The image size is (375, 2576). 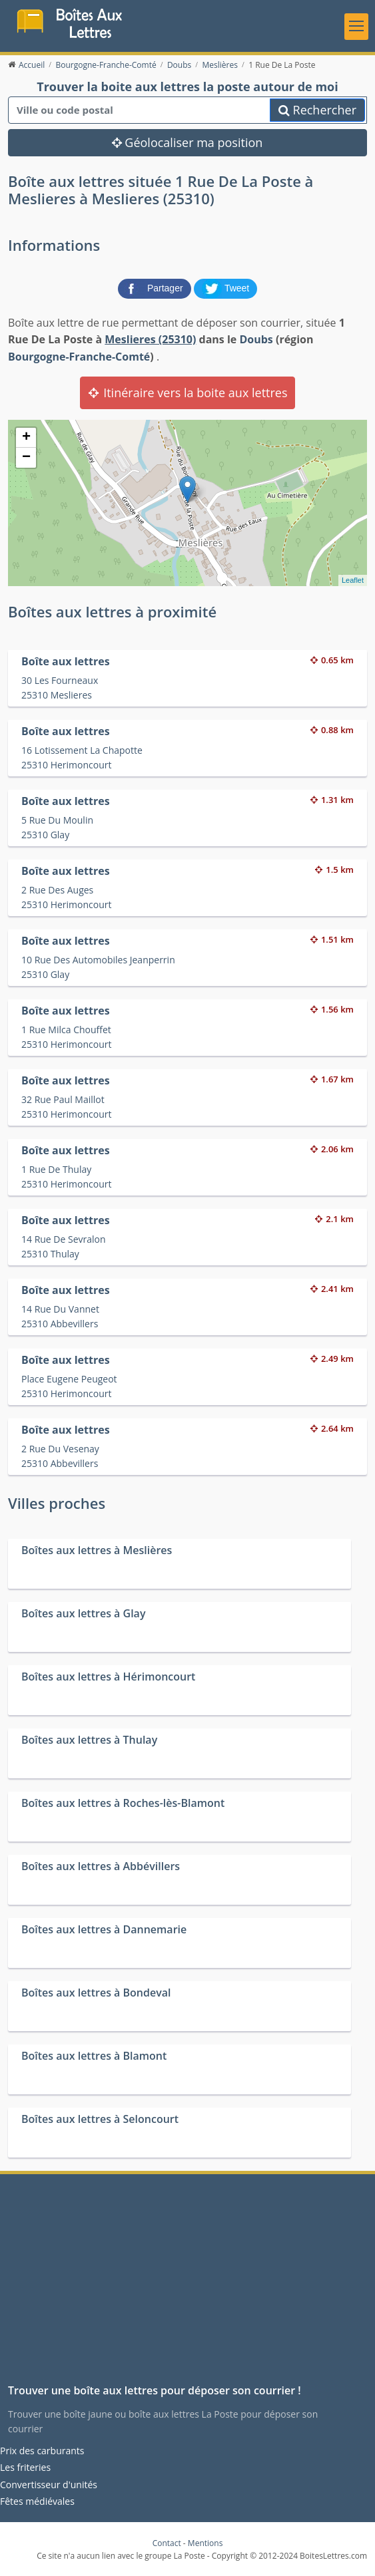 I want to click on Contact, so click(x=167, y=2543).